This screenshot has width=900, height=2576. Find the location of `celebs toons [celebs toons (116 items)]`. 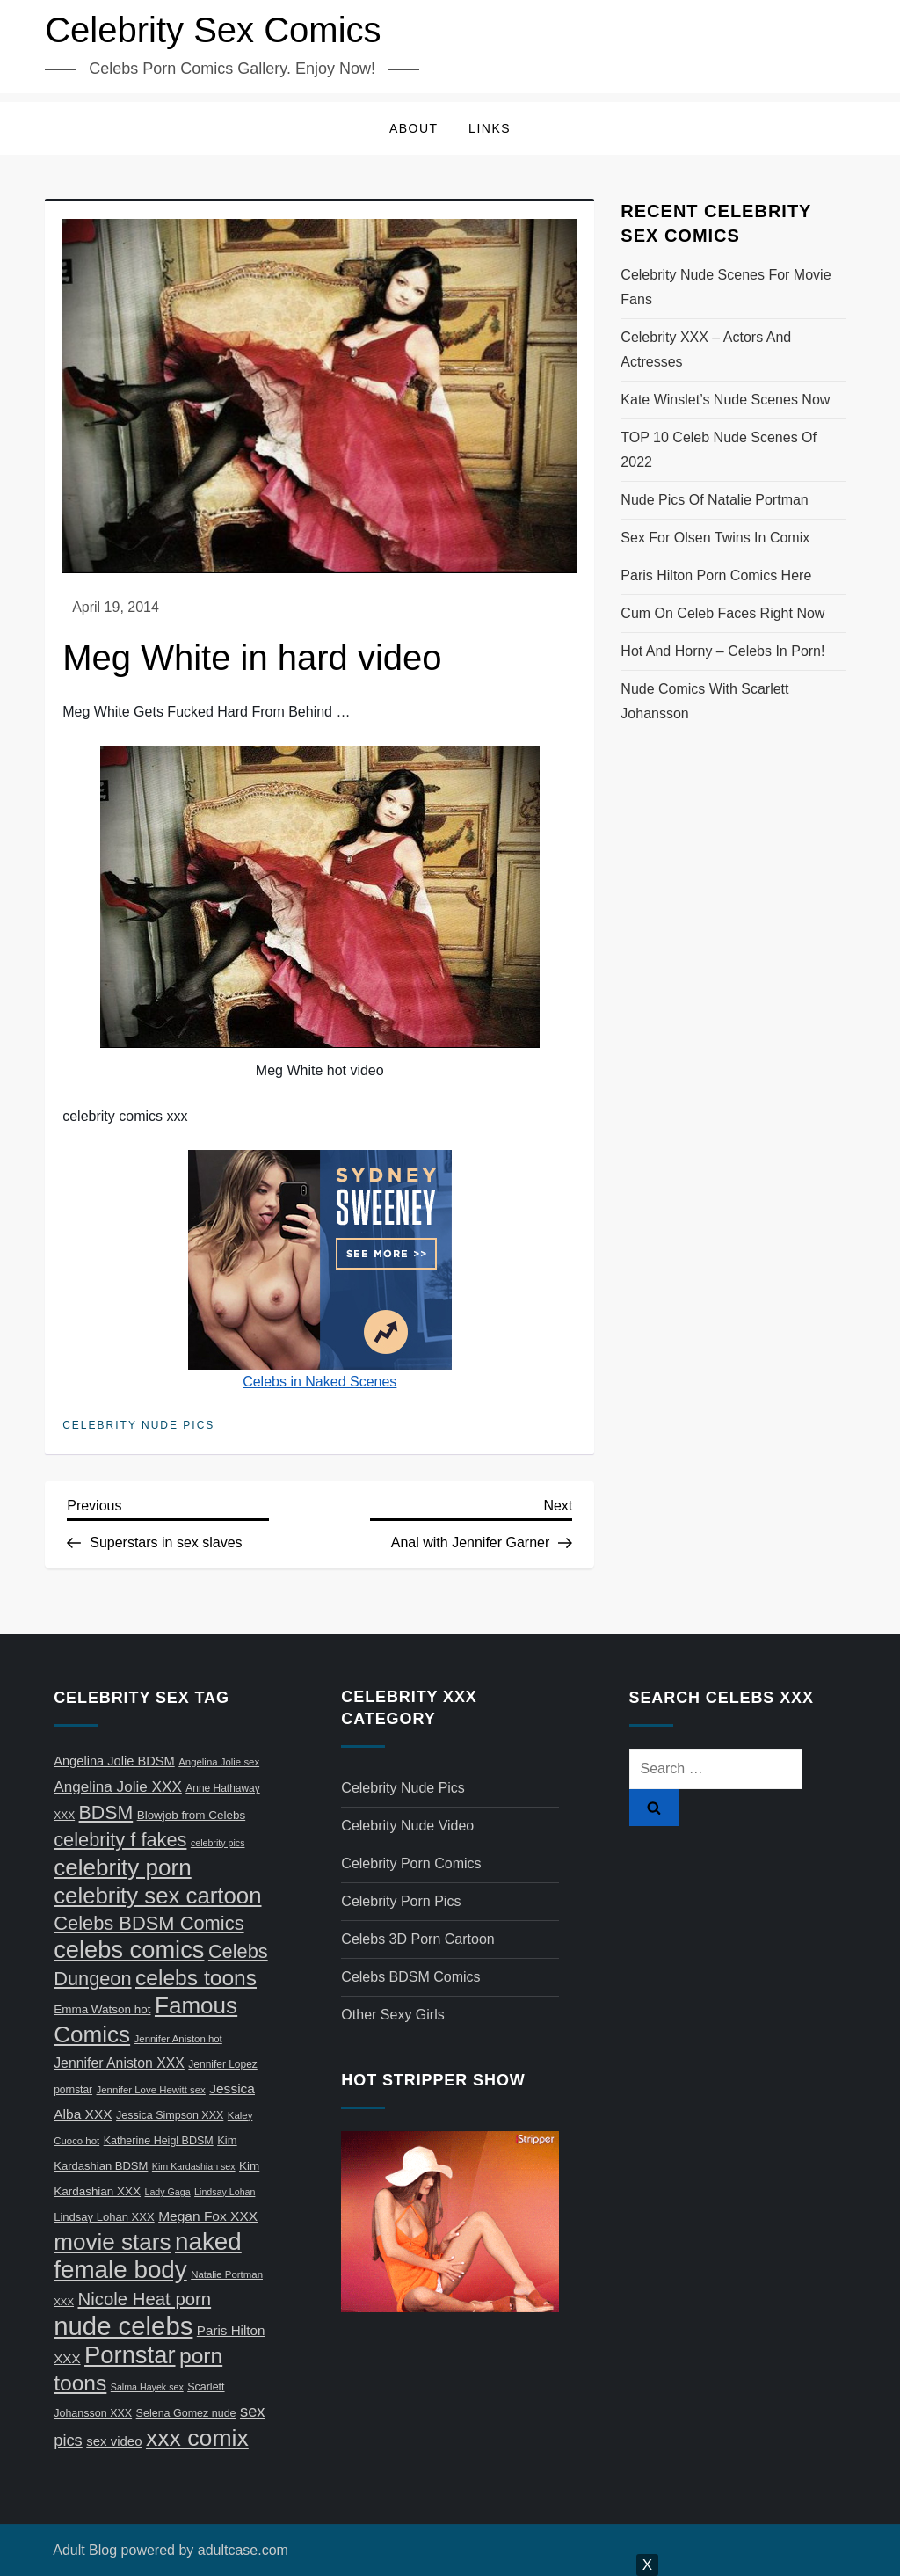

celebs toons [celebs toons (116 items)] is located at coordinates (196, 1978).